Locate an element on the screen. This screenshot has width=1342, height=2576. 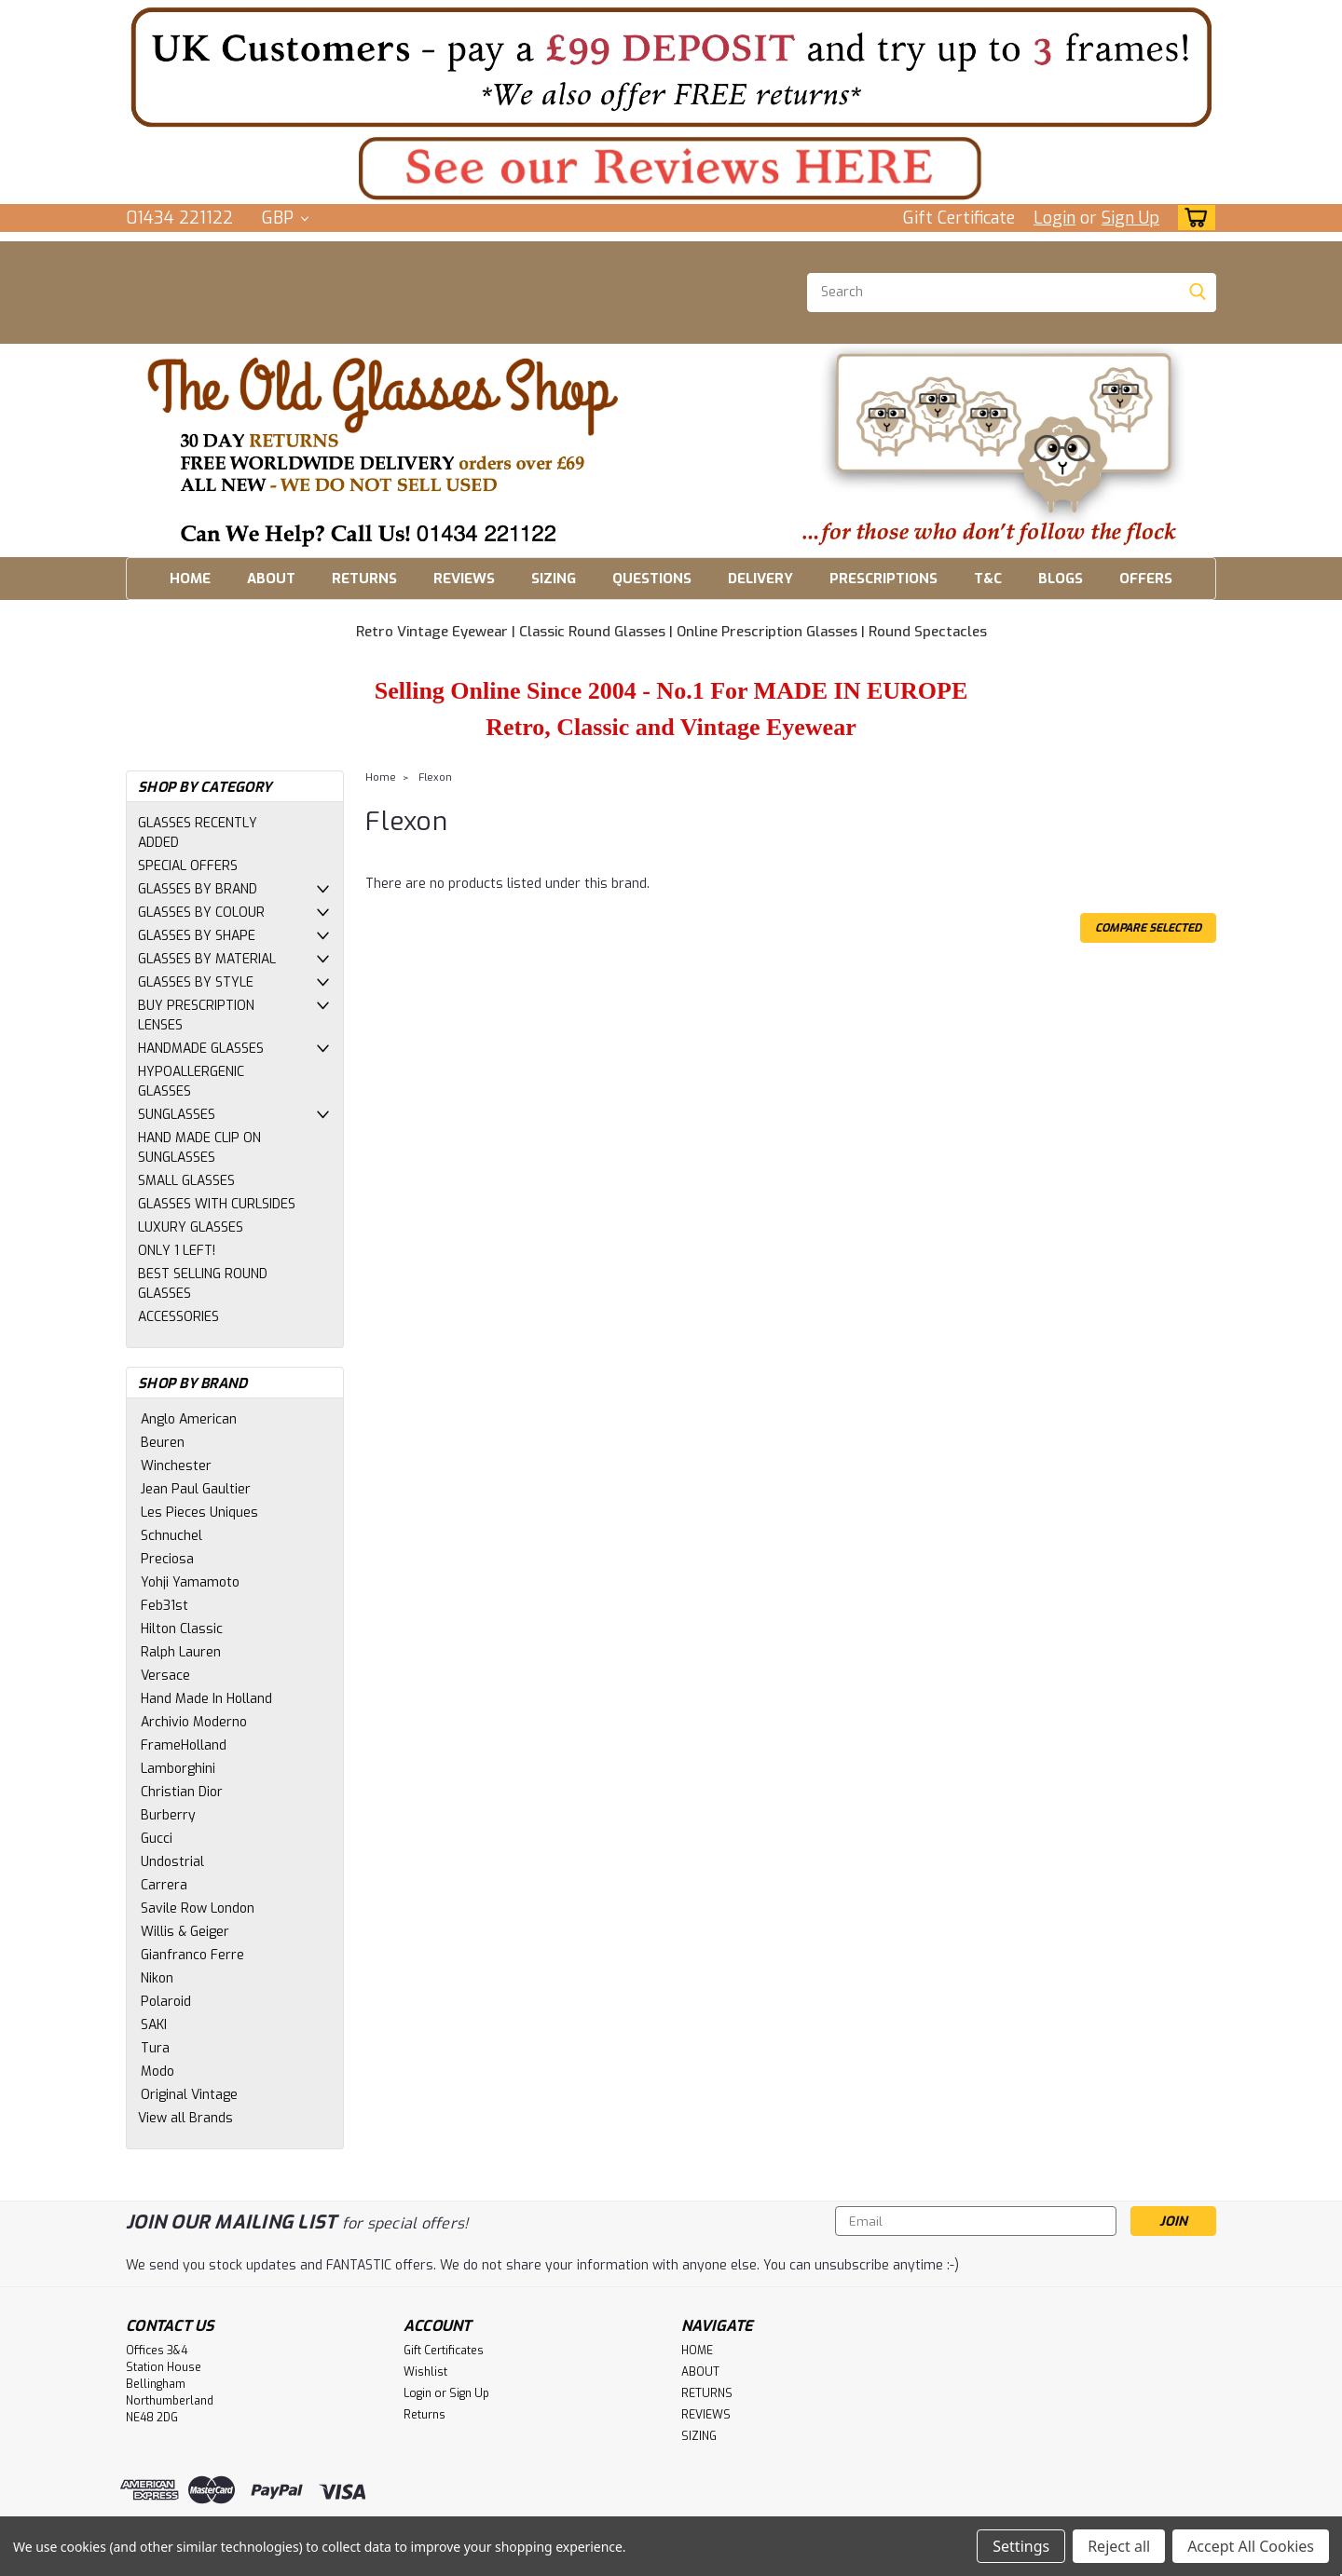
DELIVERY is located at coordinates (760, 578).